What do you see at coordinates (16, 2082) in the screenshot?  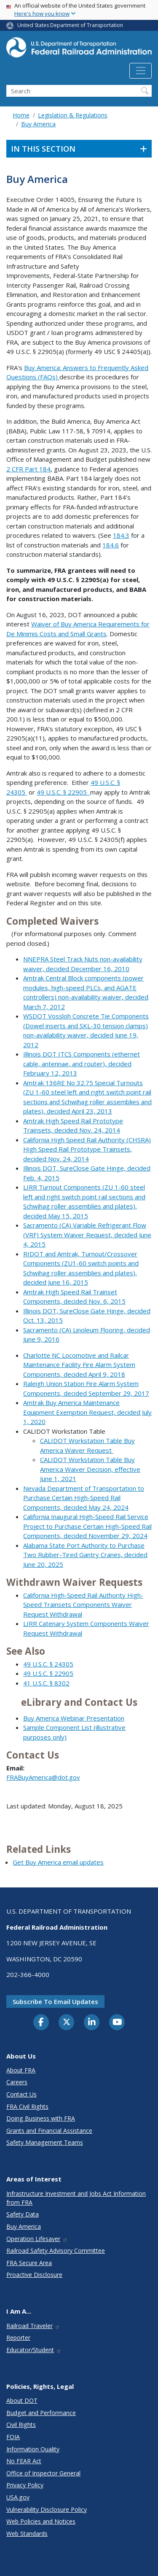 I see `Careers` at bounding box center [16, 2082].